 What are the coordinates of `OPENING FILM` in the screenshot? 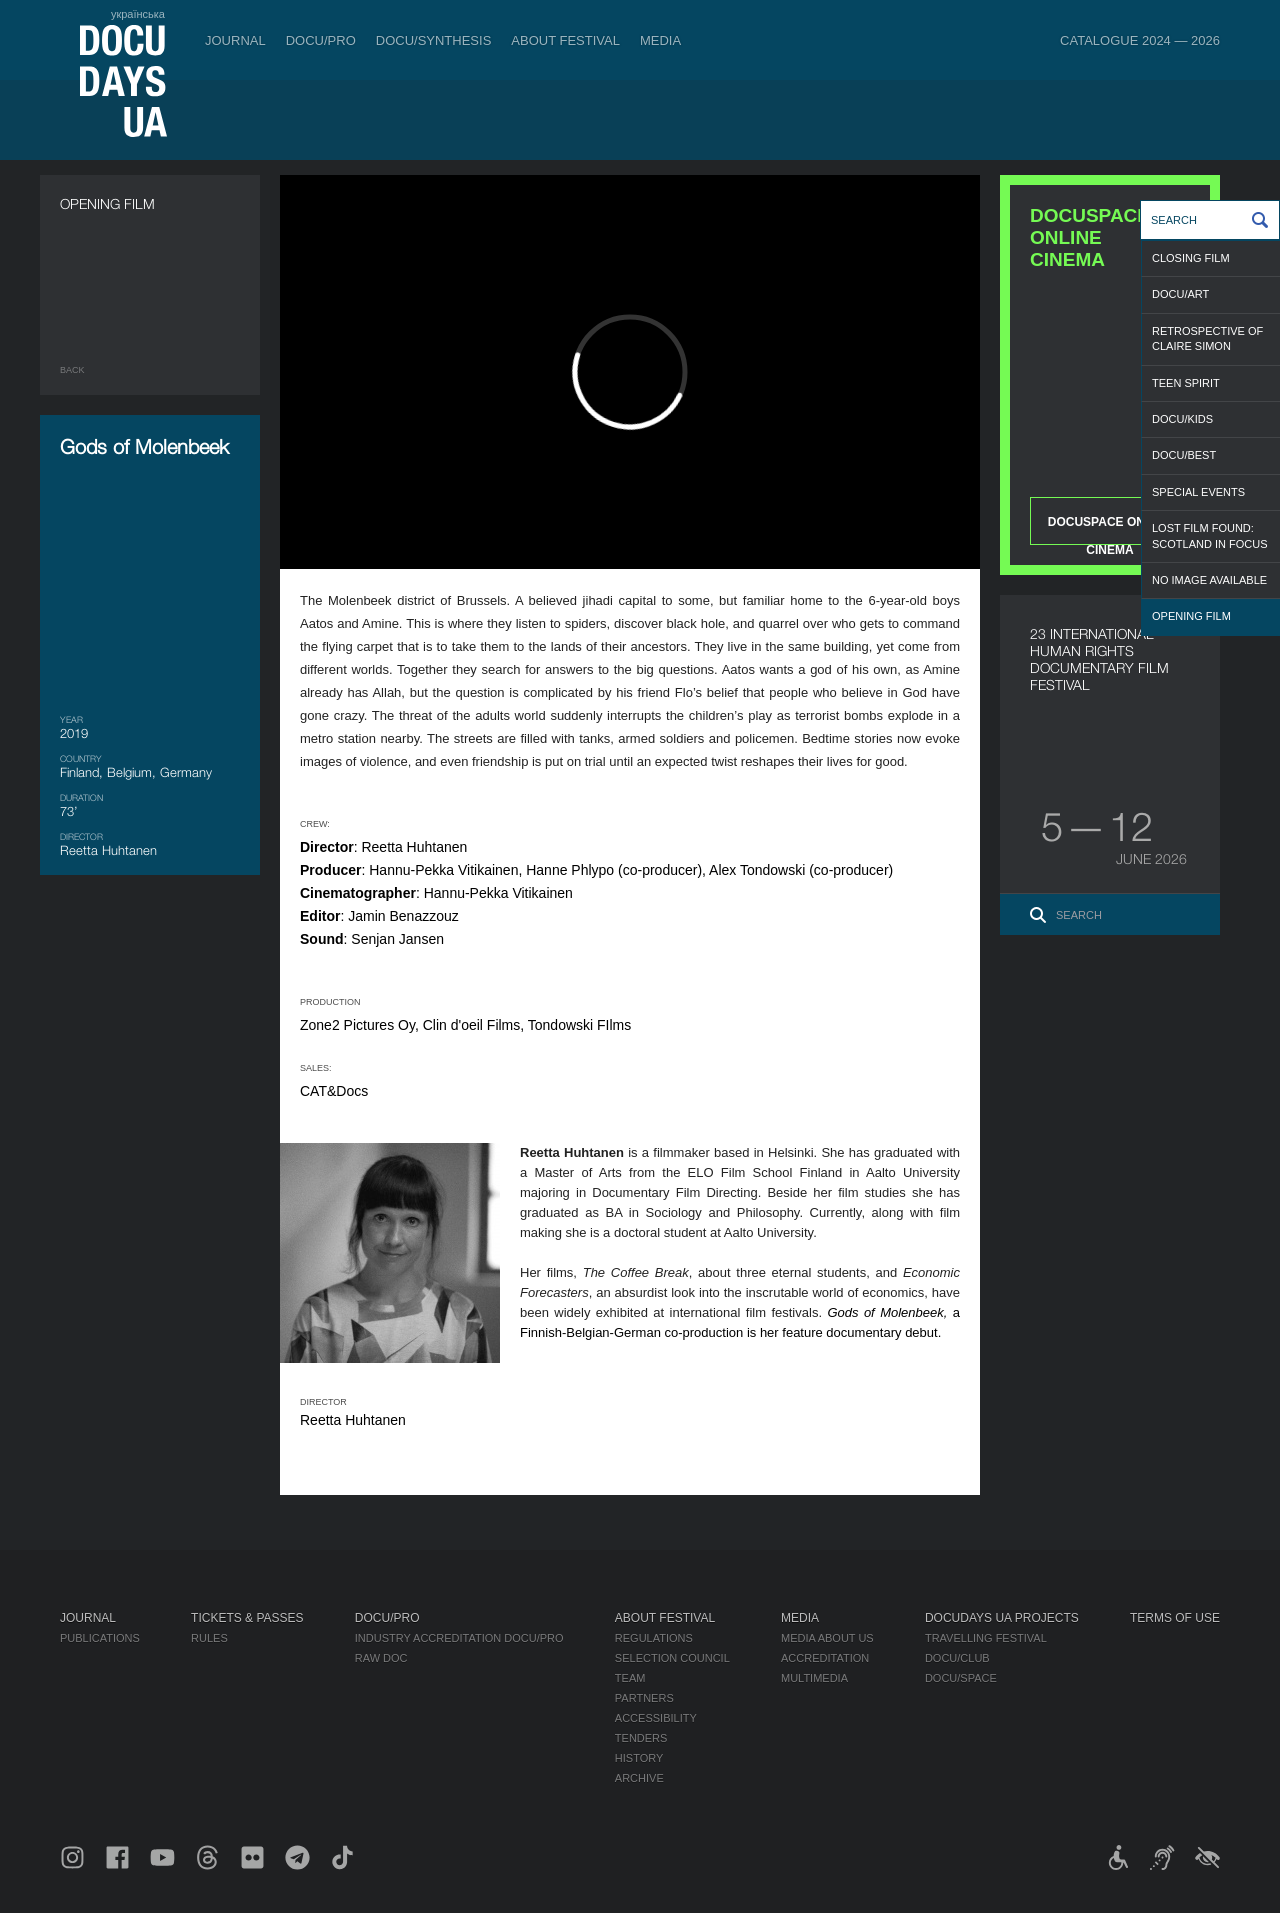 It's located at (1191, 616).